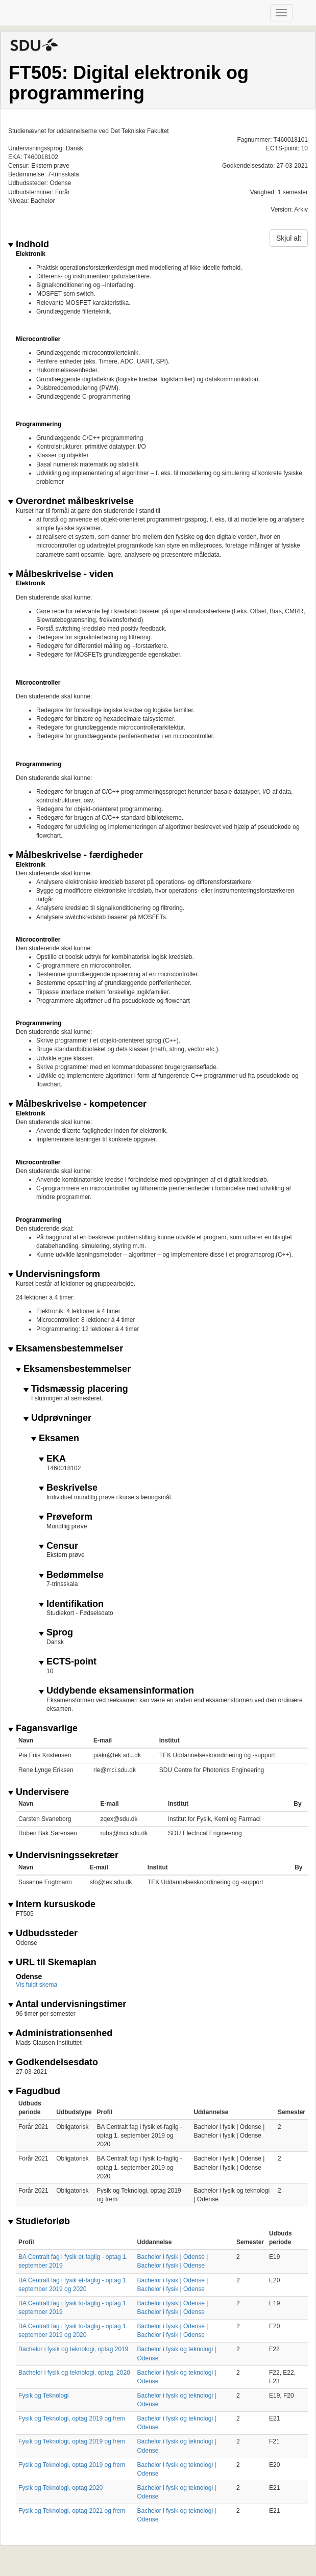 The height and width of the screenshot is (2576, 316). What do you see at coordinates (55, 1438) in the screenshot?
I see `Eksamen` at bounding box center [55, 1438].